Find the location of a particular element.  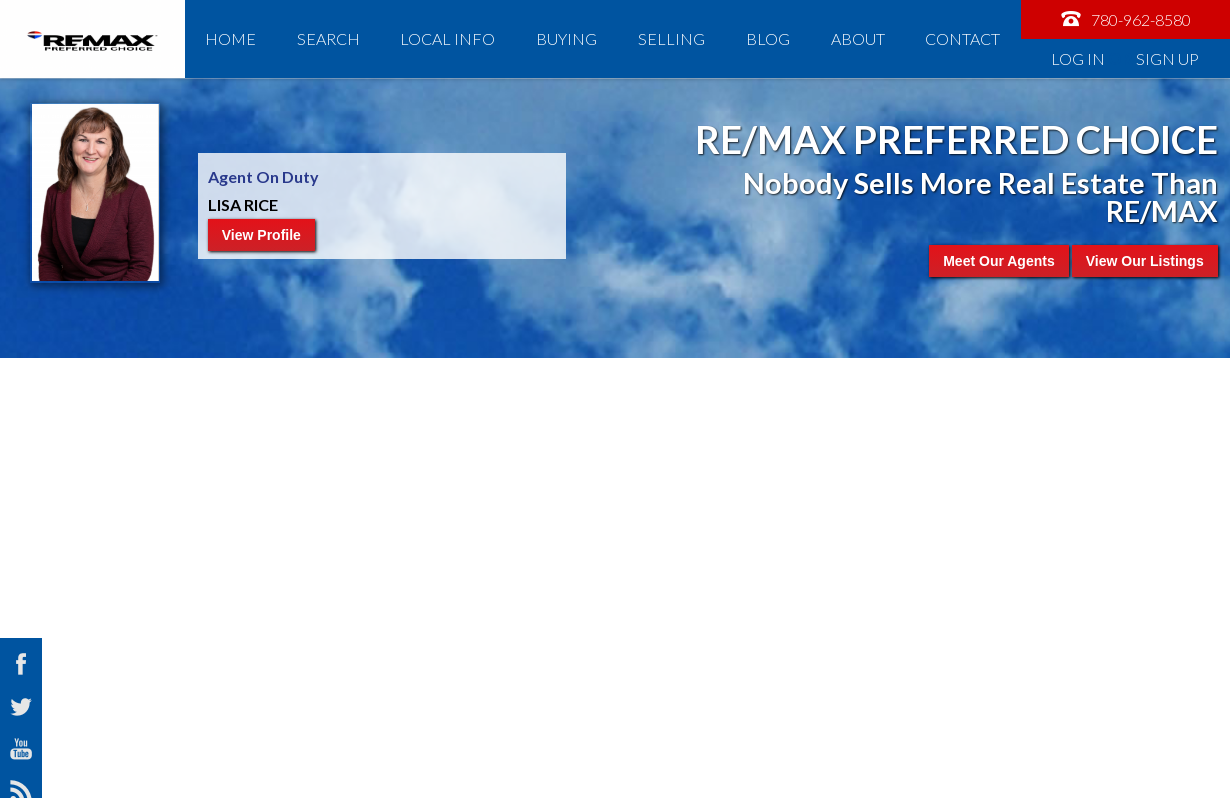

About is located at coordinates (858, 38).